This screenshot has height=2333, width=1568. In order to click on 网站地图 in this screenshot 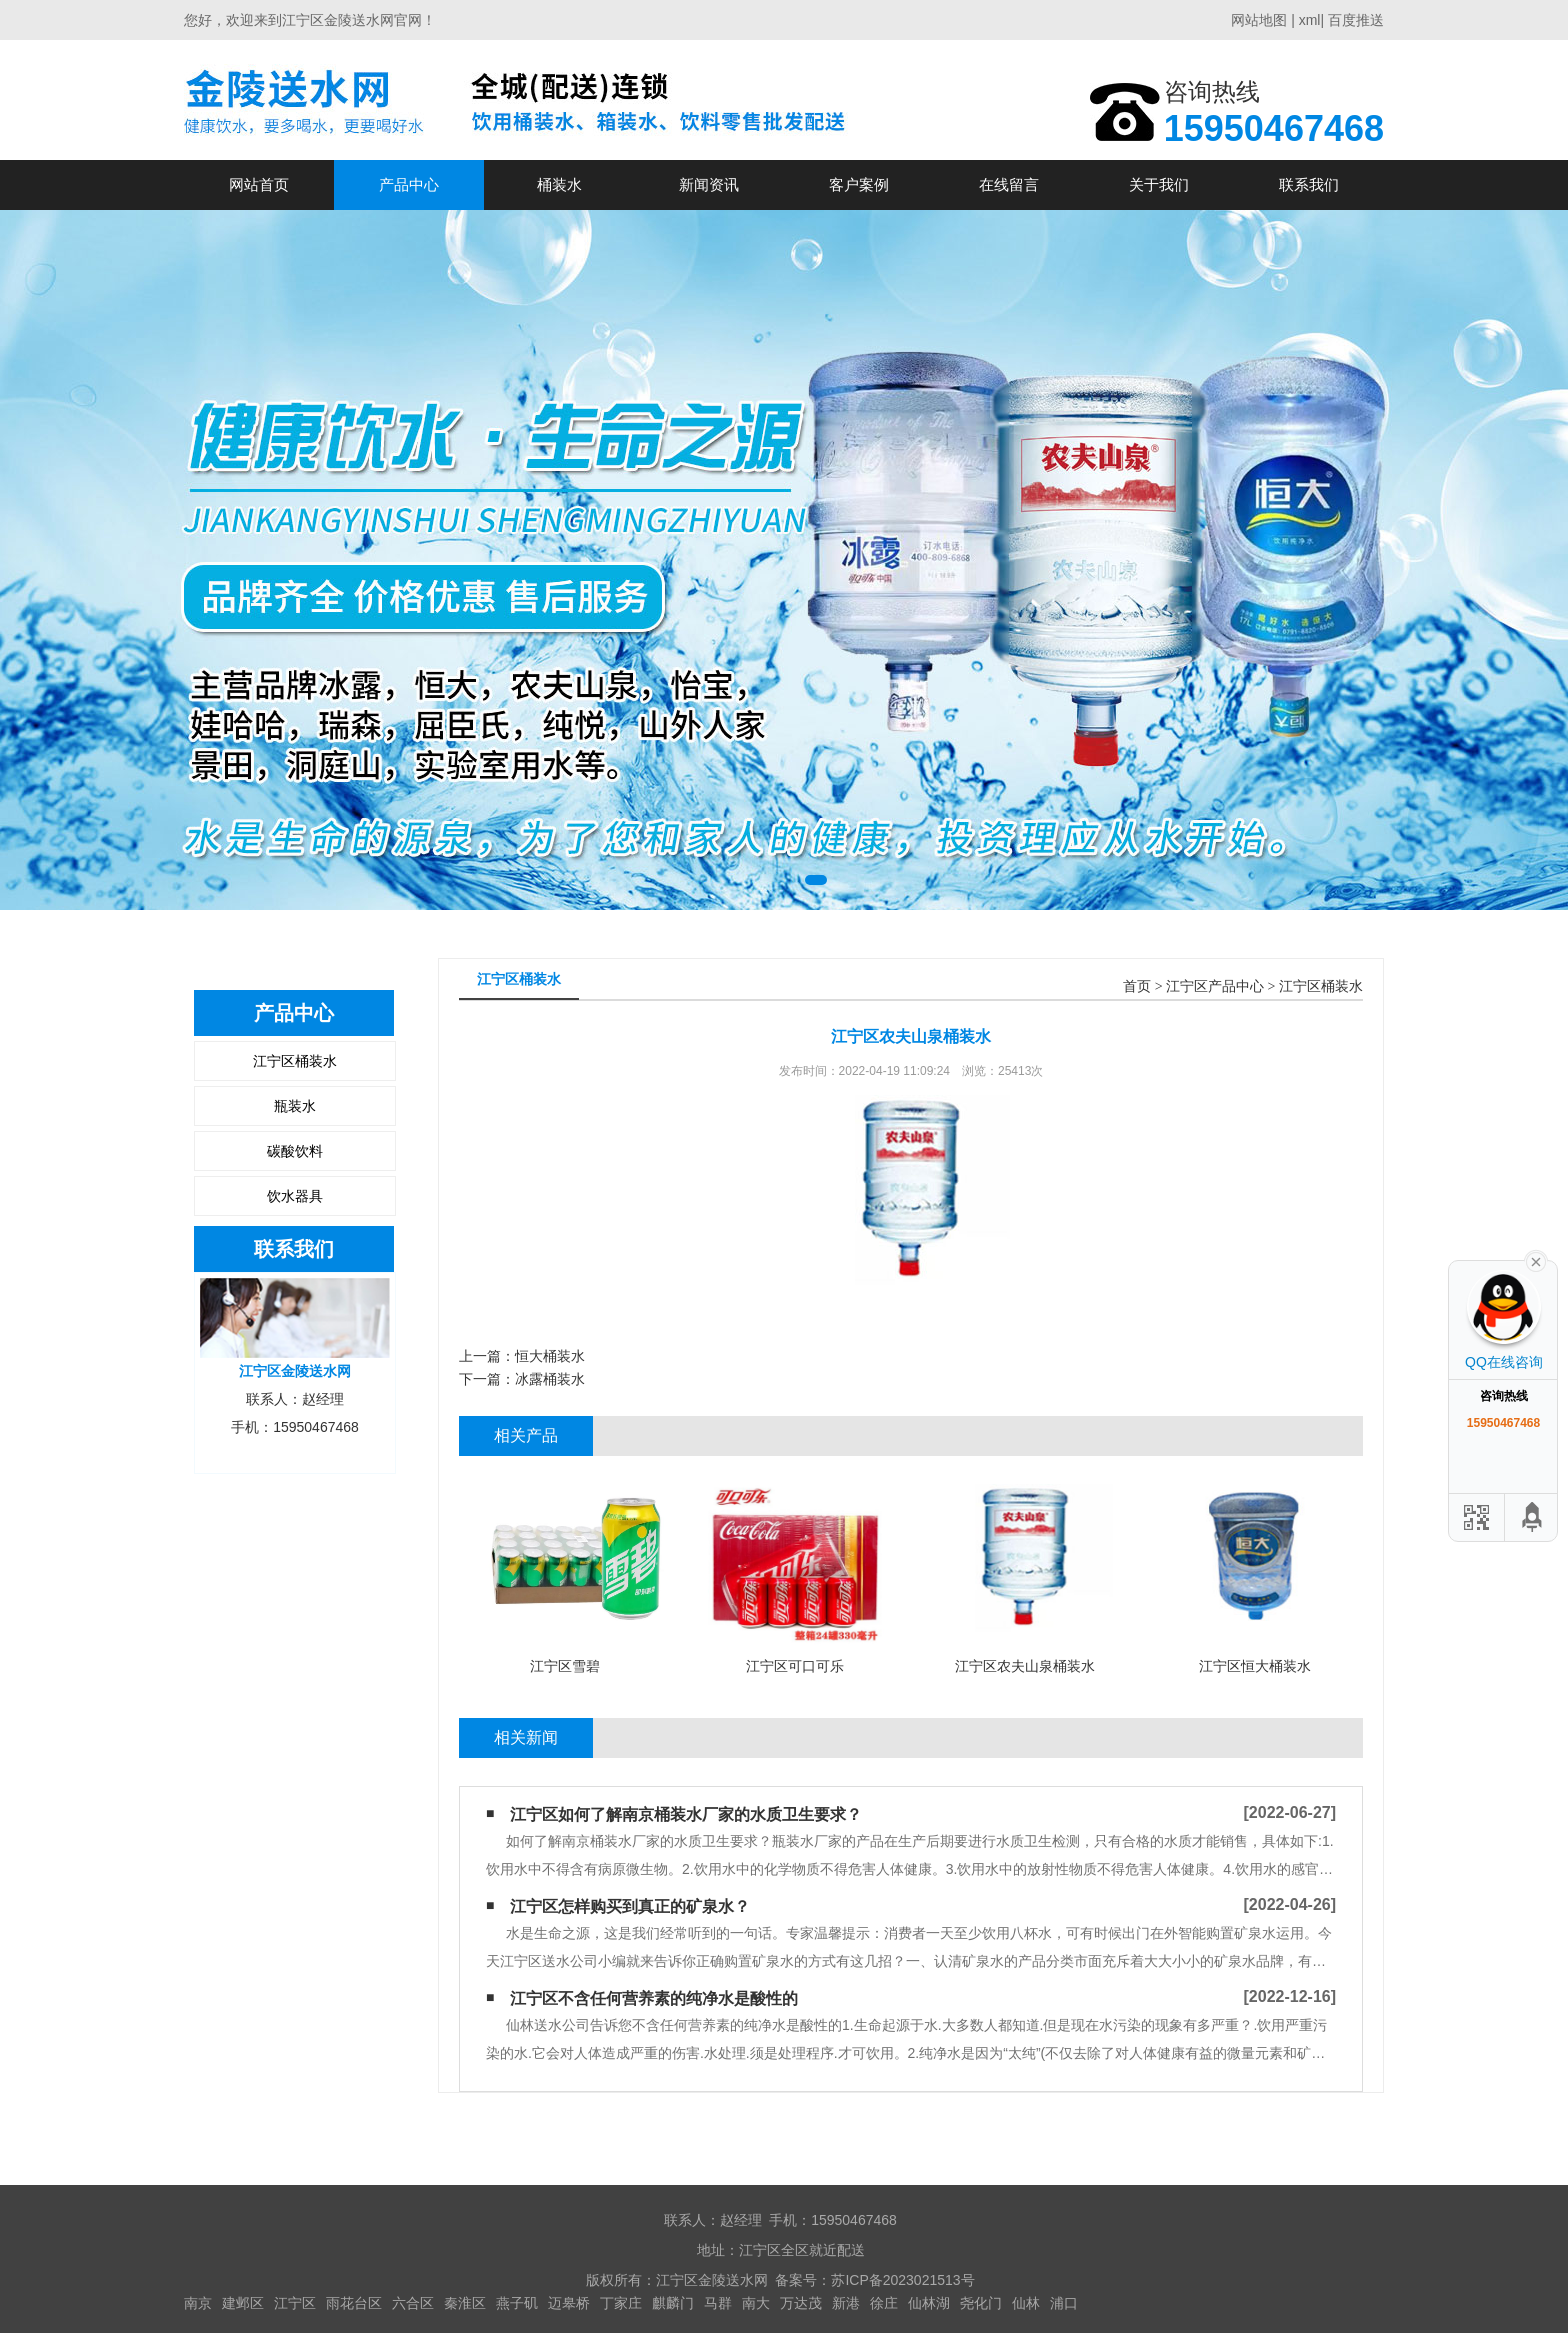, I will do `click(1259, 20)`.